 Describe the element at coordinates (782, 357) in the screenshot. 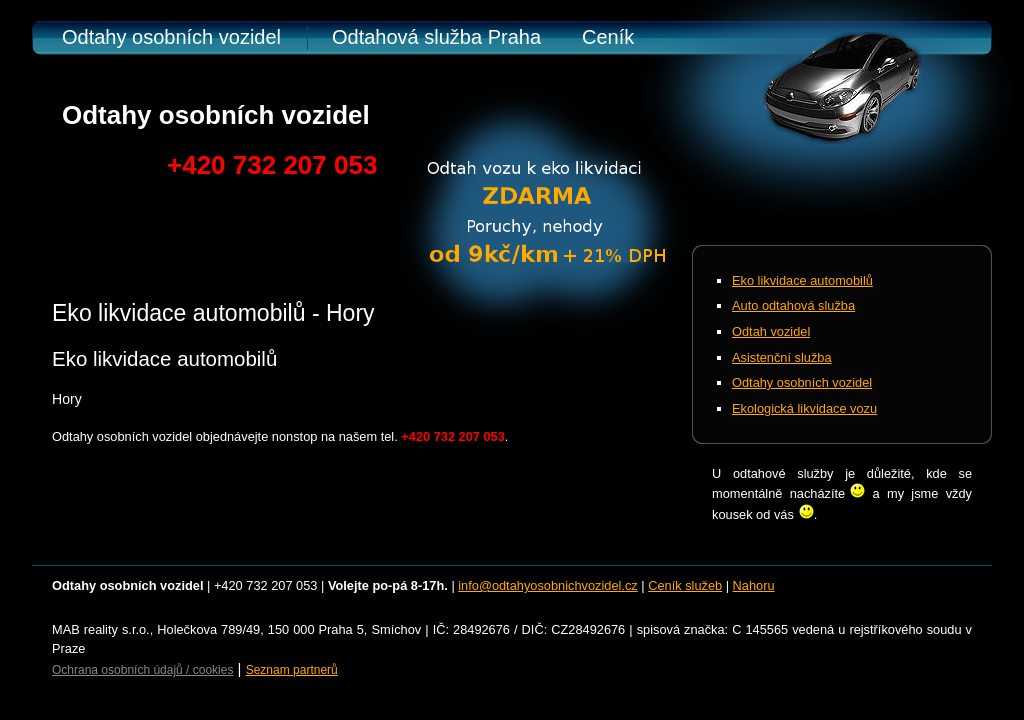

I see `Asistenční služba` at that location.